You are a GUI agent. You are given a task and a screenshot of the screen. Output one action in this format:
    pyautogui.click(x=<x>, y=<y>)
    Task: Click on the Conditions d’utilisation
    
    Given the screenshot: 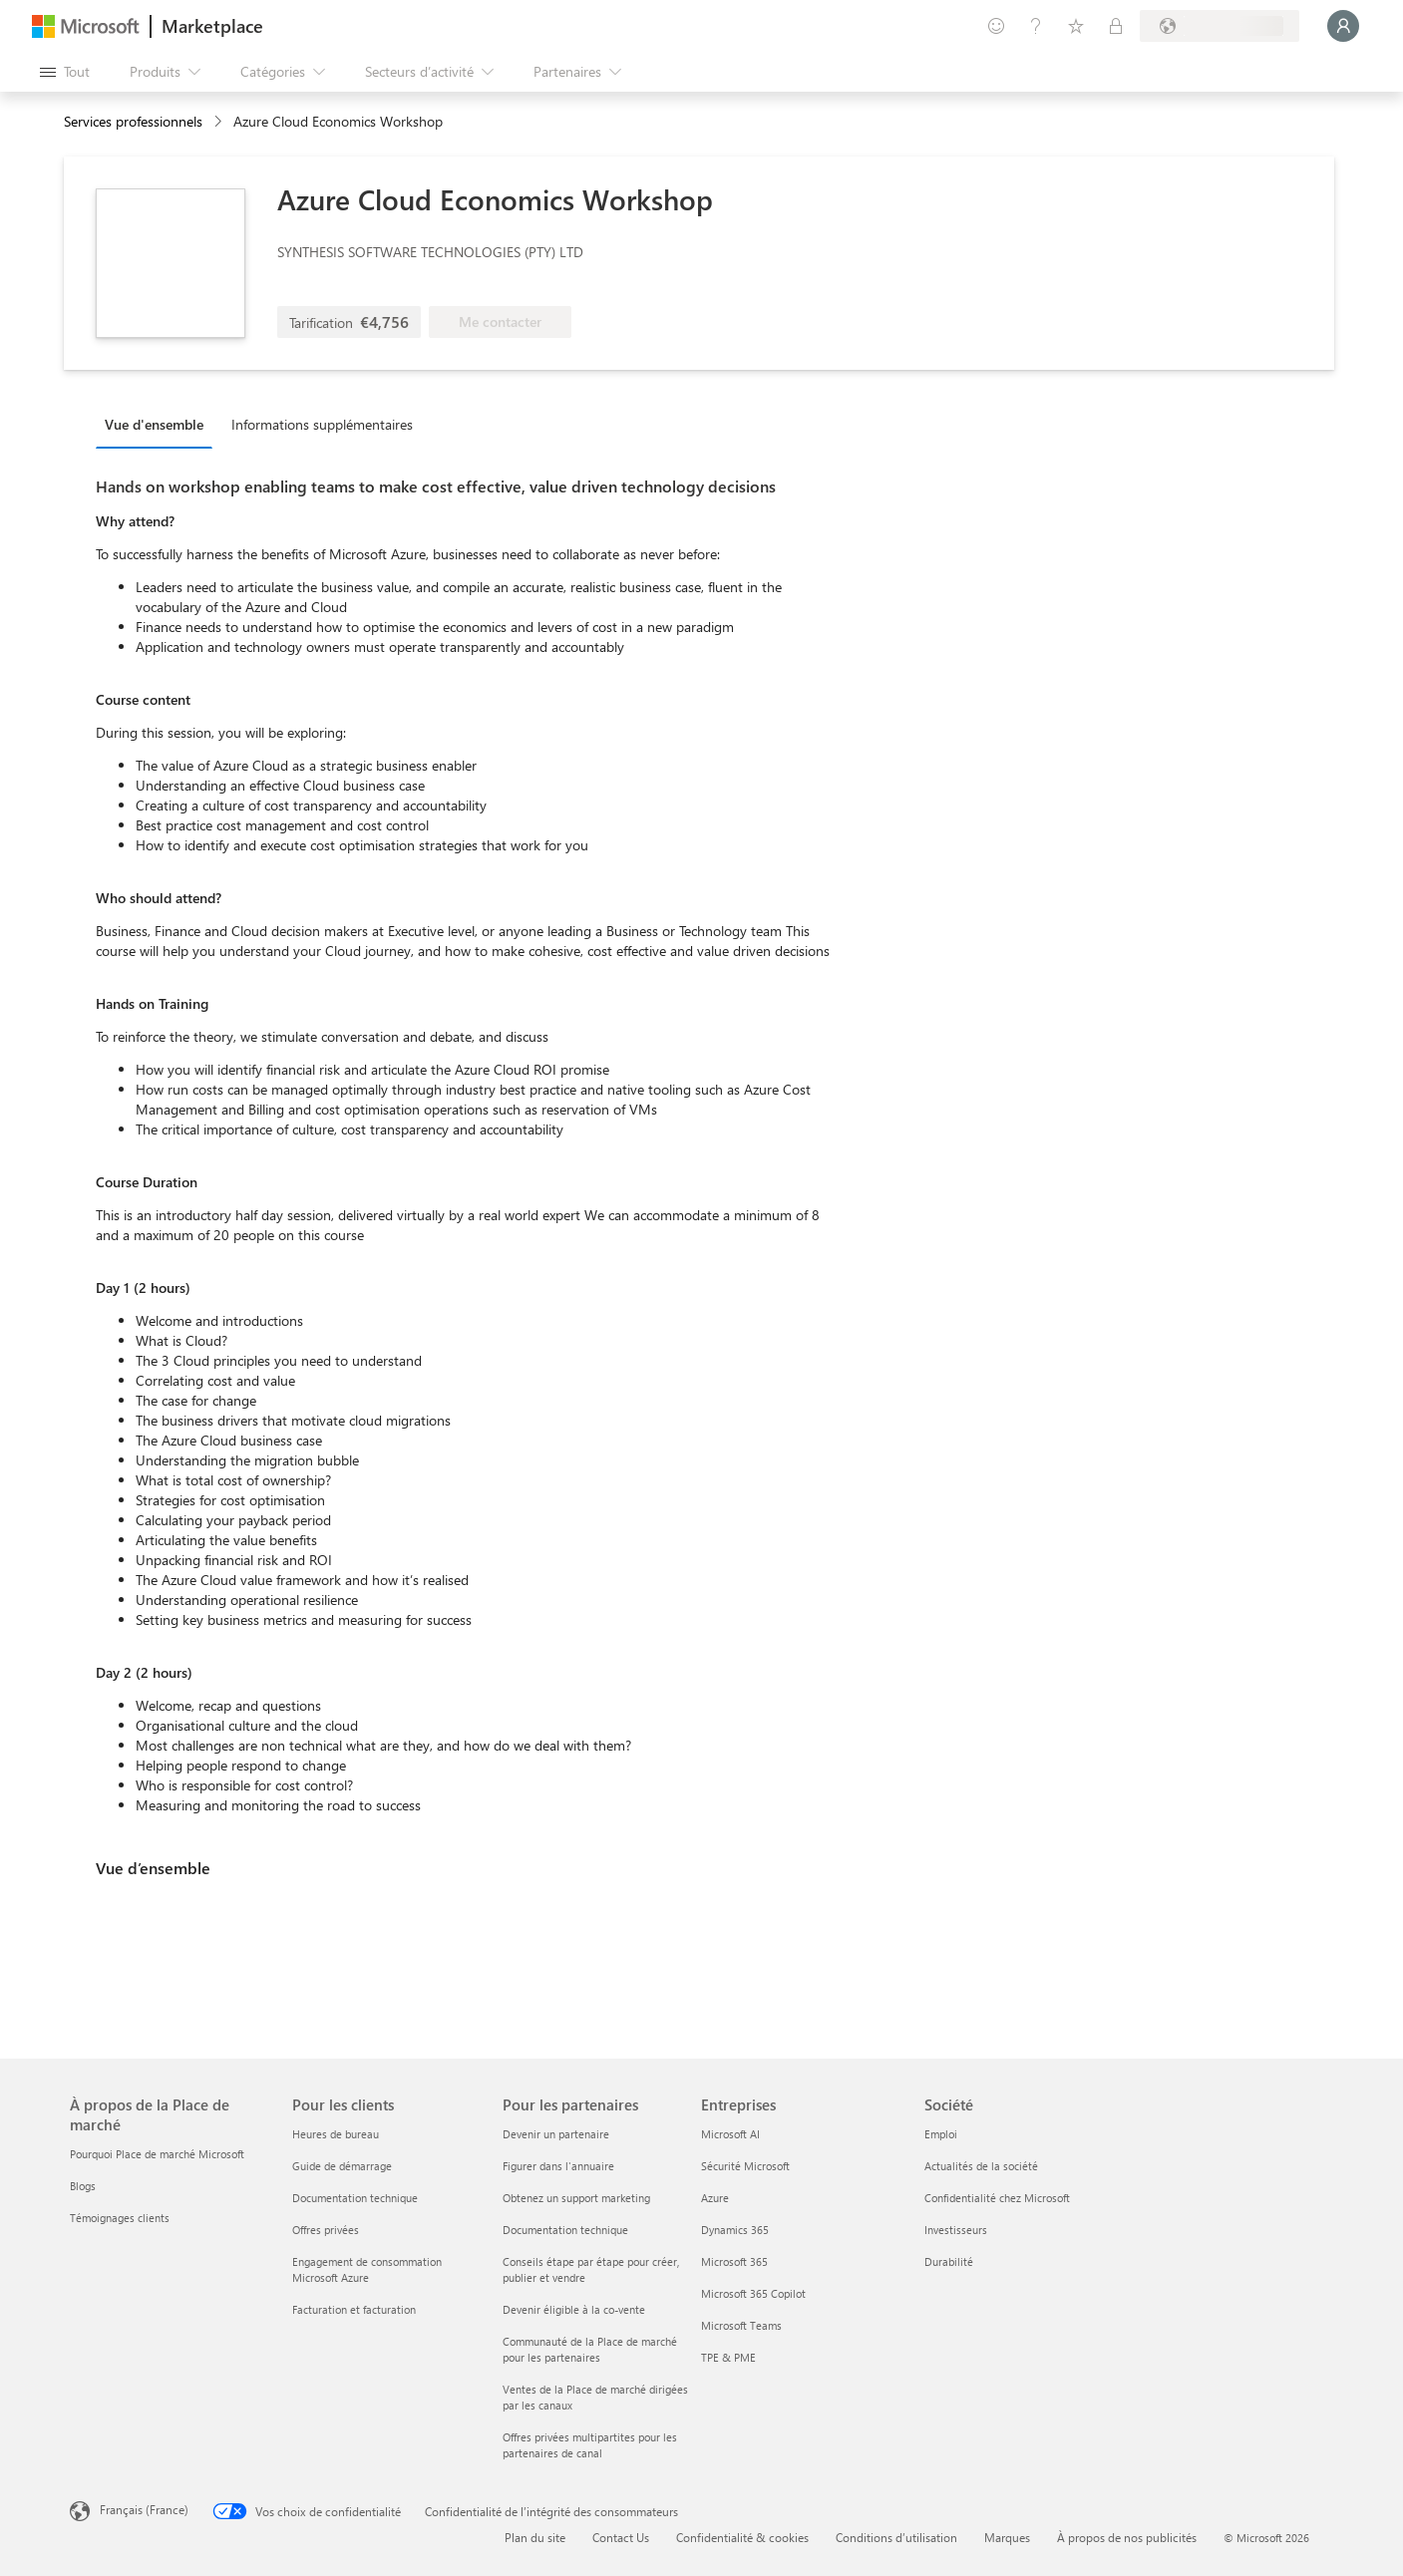 What is the action you would take?
    pyautogui.click(x=896, y=2537)
    